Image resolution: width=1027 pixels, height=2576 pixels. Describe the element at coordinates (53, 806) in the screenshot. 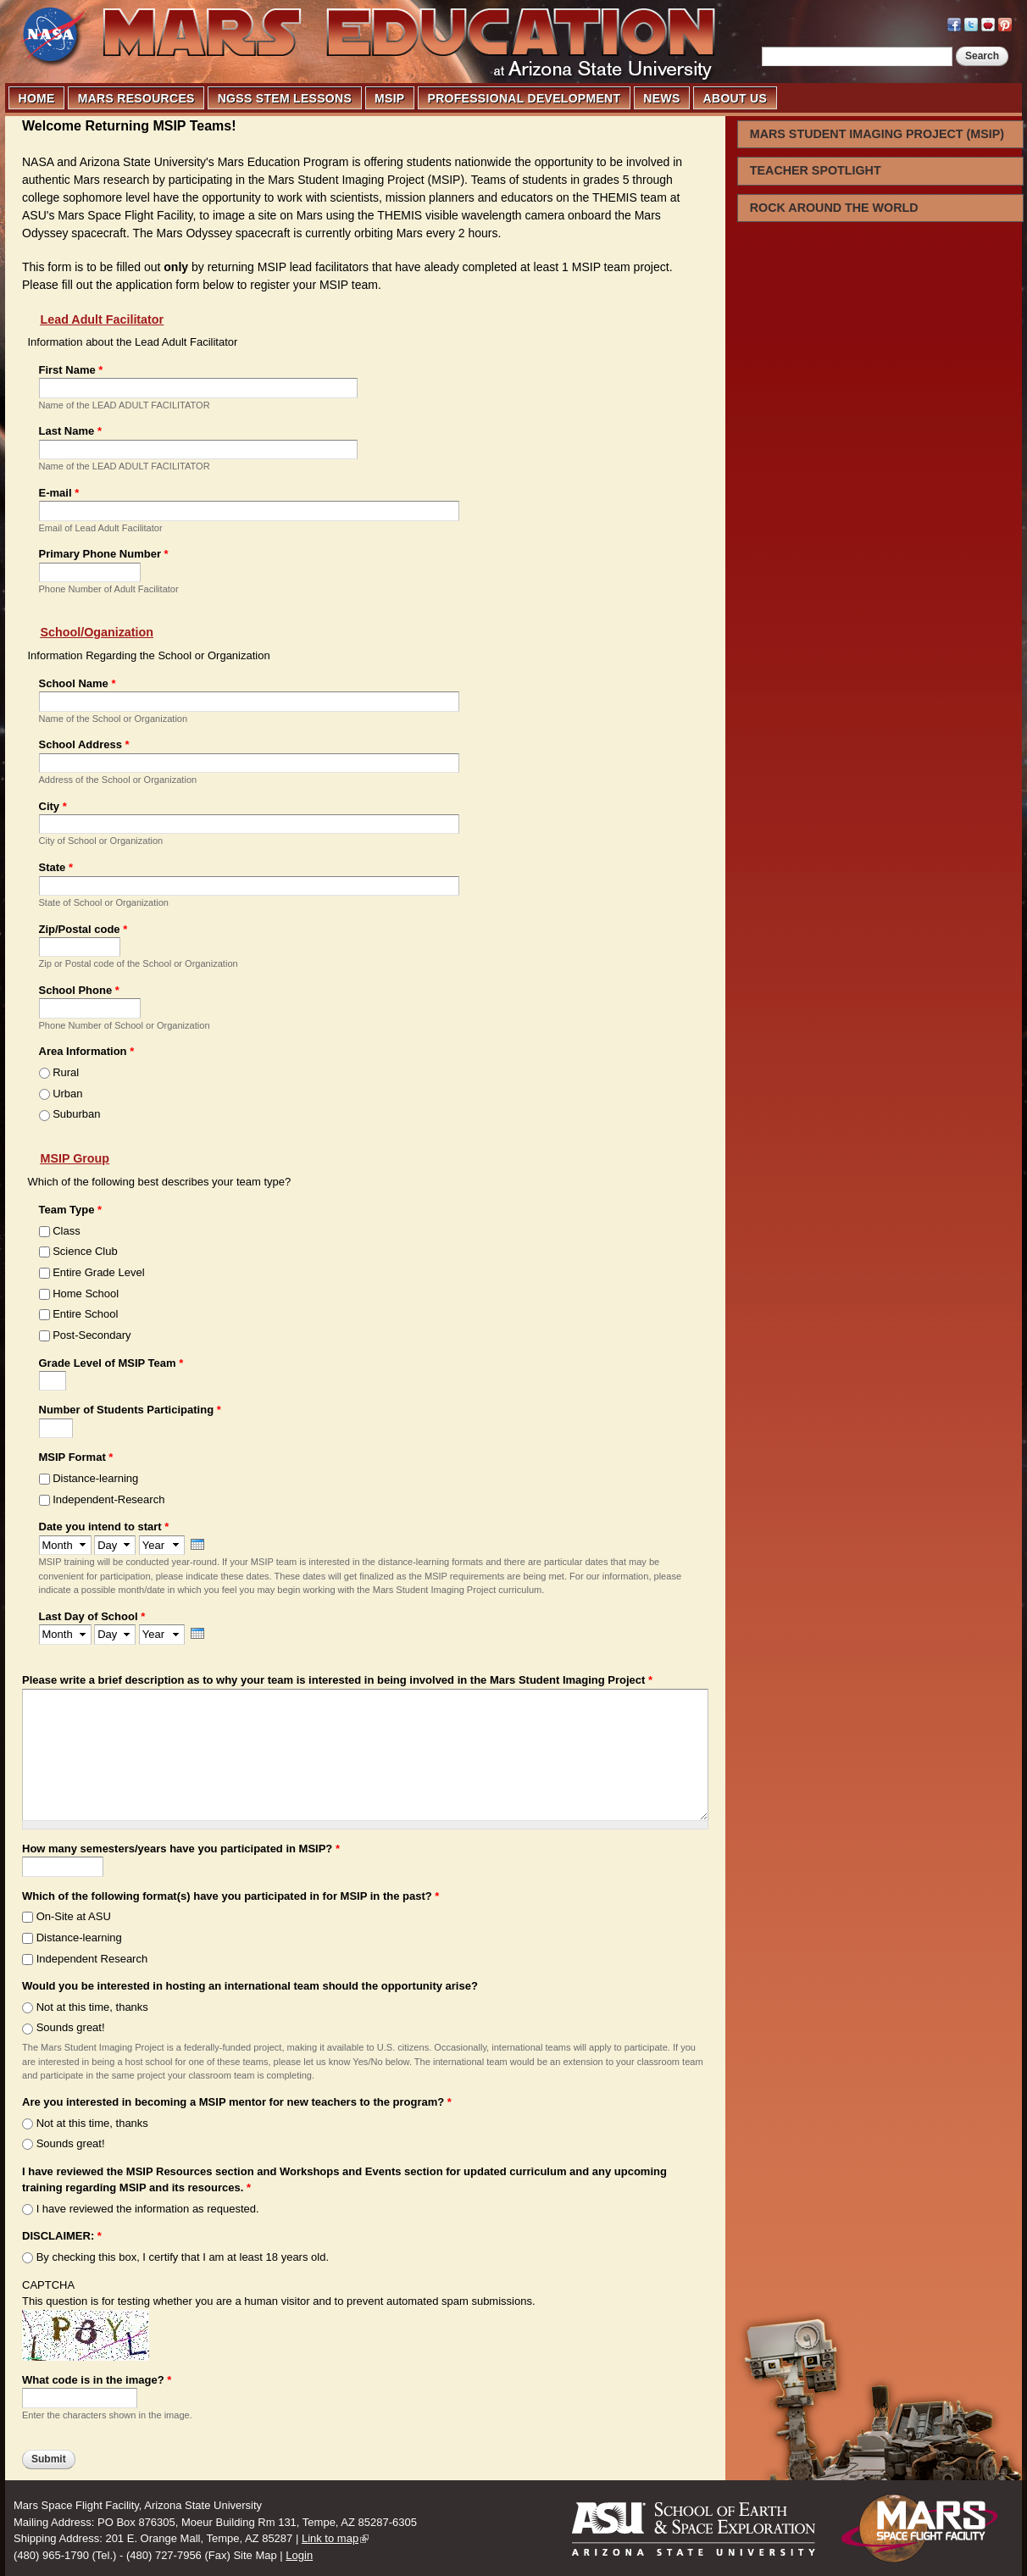

I see `City` at that location.